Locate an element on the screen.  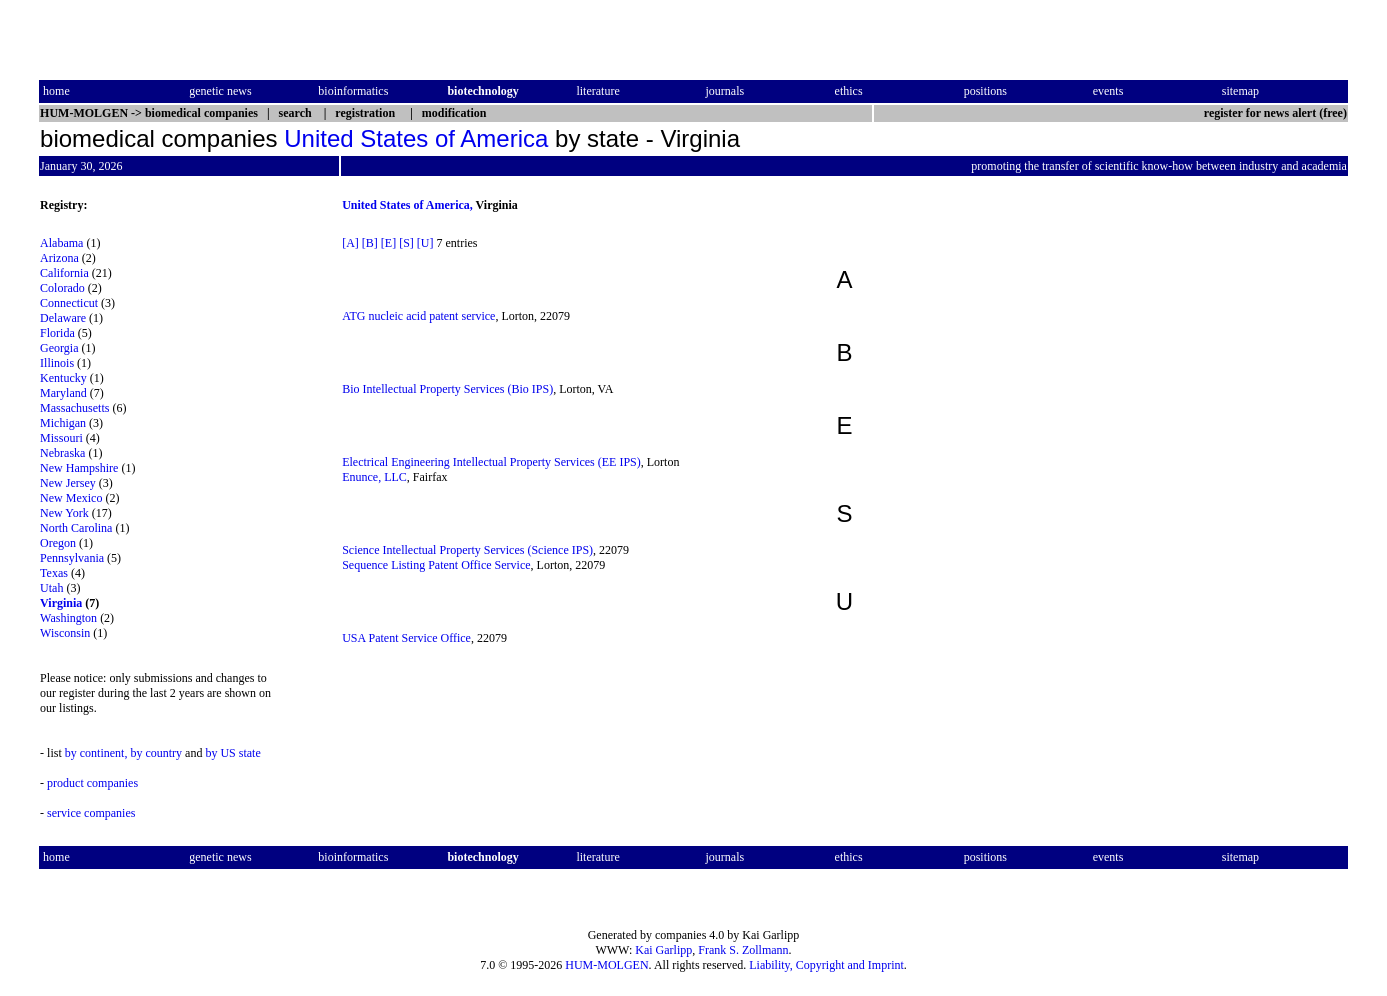
Science Intellectual Property Services (Science IPS) is located at coordinates (467, 550).